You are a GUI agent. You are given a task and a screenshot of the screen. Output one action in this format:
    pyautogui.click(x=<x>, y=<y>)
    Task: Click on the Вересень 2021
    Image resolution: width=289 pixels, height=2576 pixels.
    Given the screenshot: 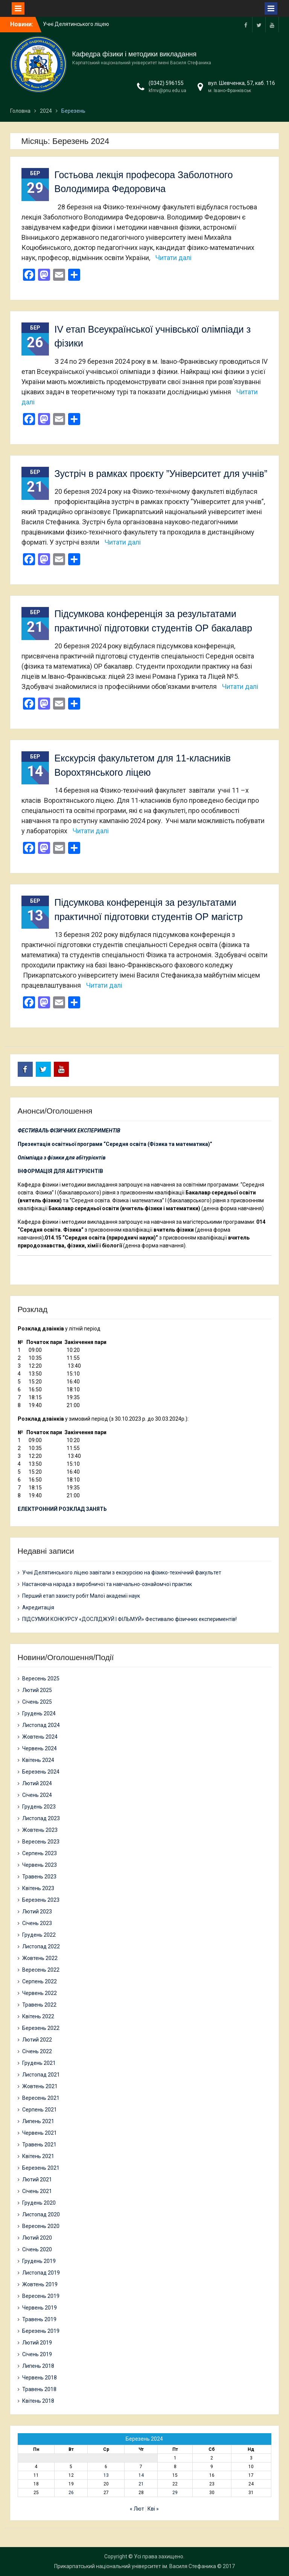 What is the action you would take?
    pyautogui.click(x=40, y=2098)
    